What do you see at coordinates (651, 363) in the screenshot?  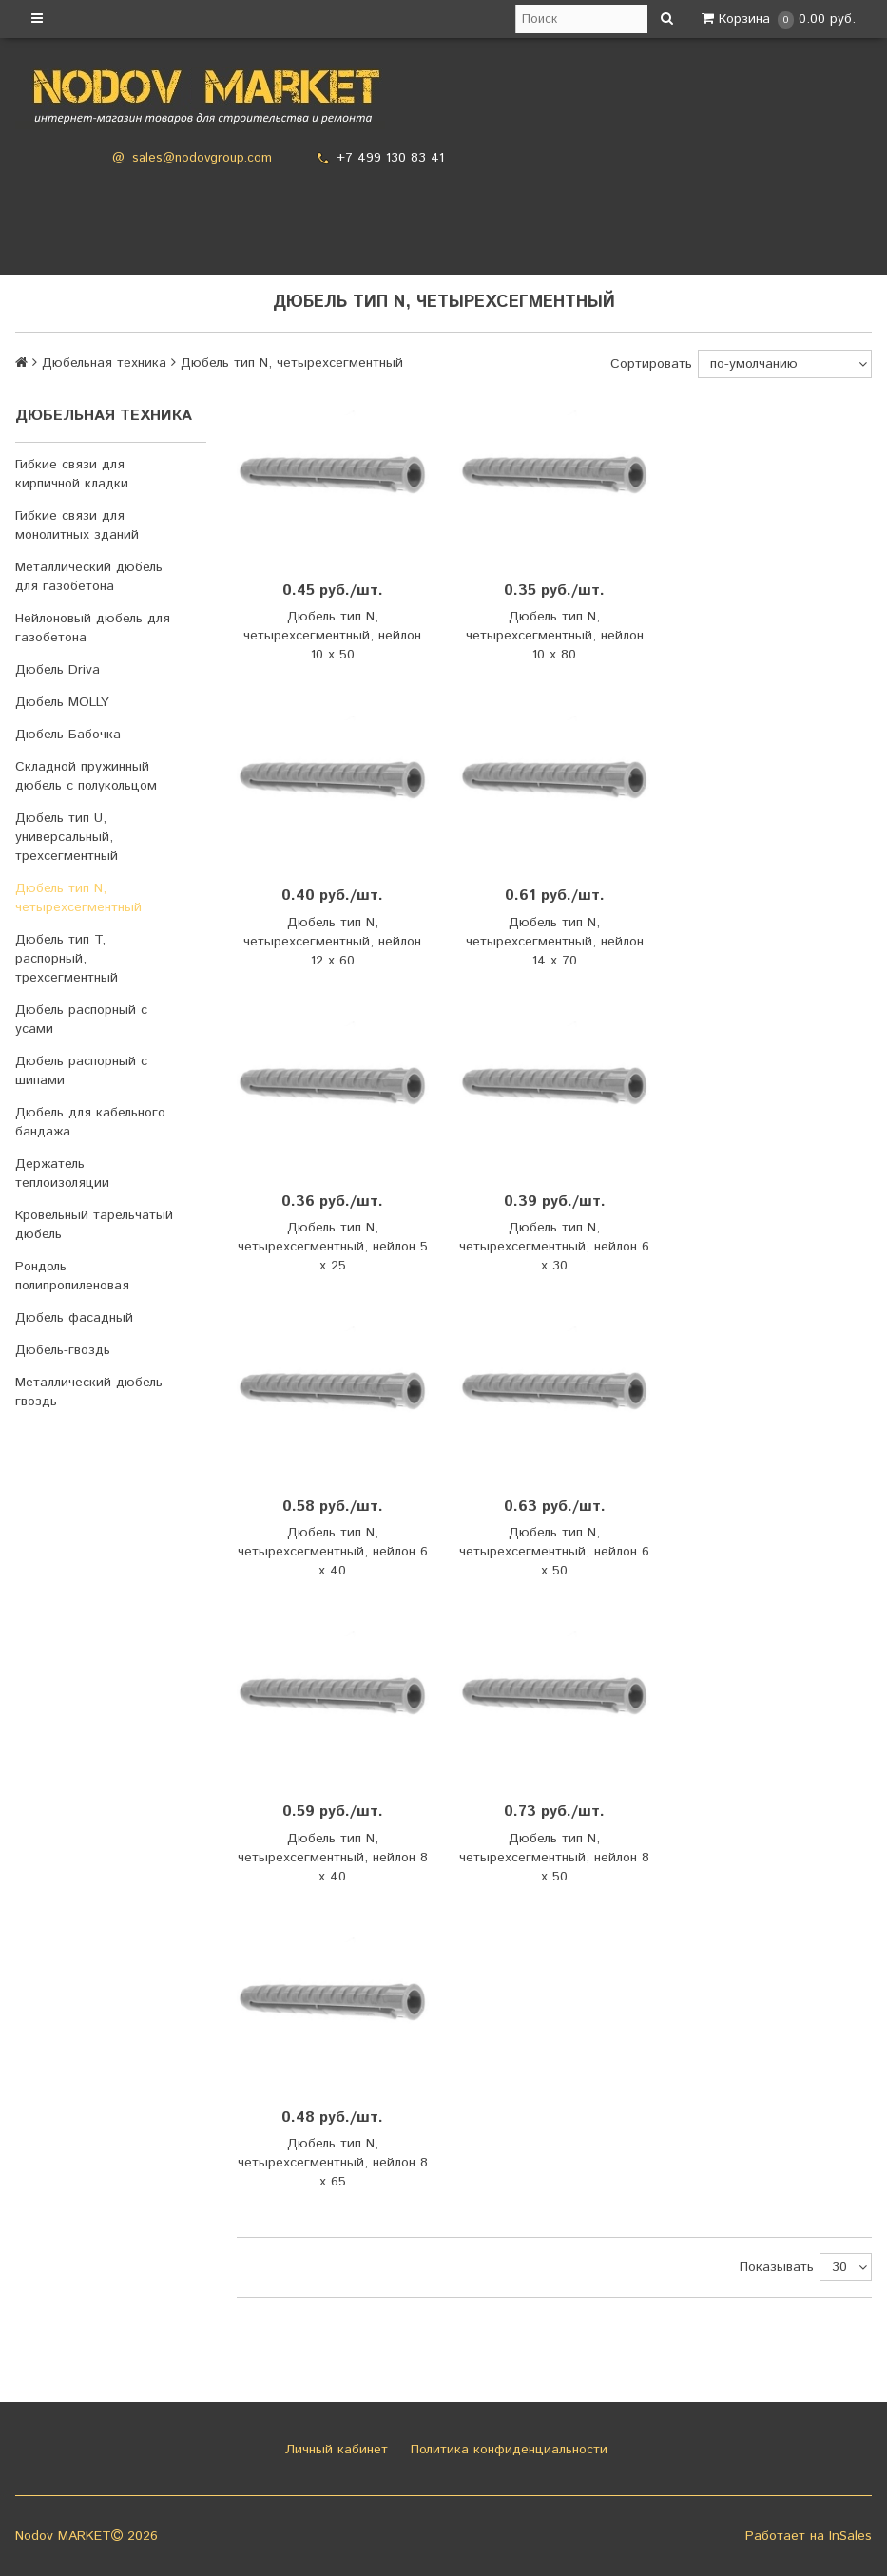 I see `Сортировать` at bounding box center [651, 363].